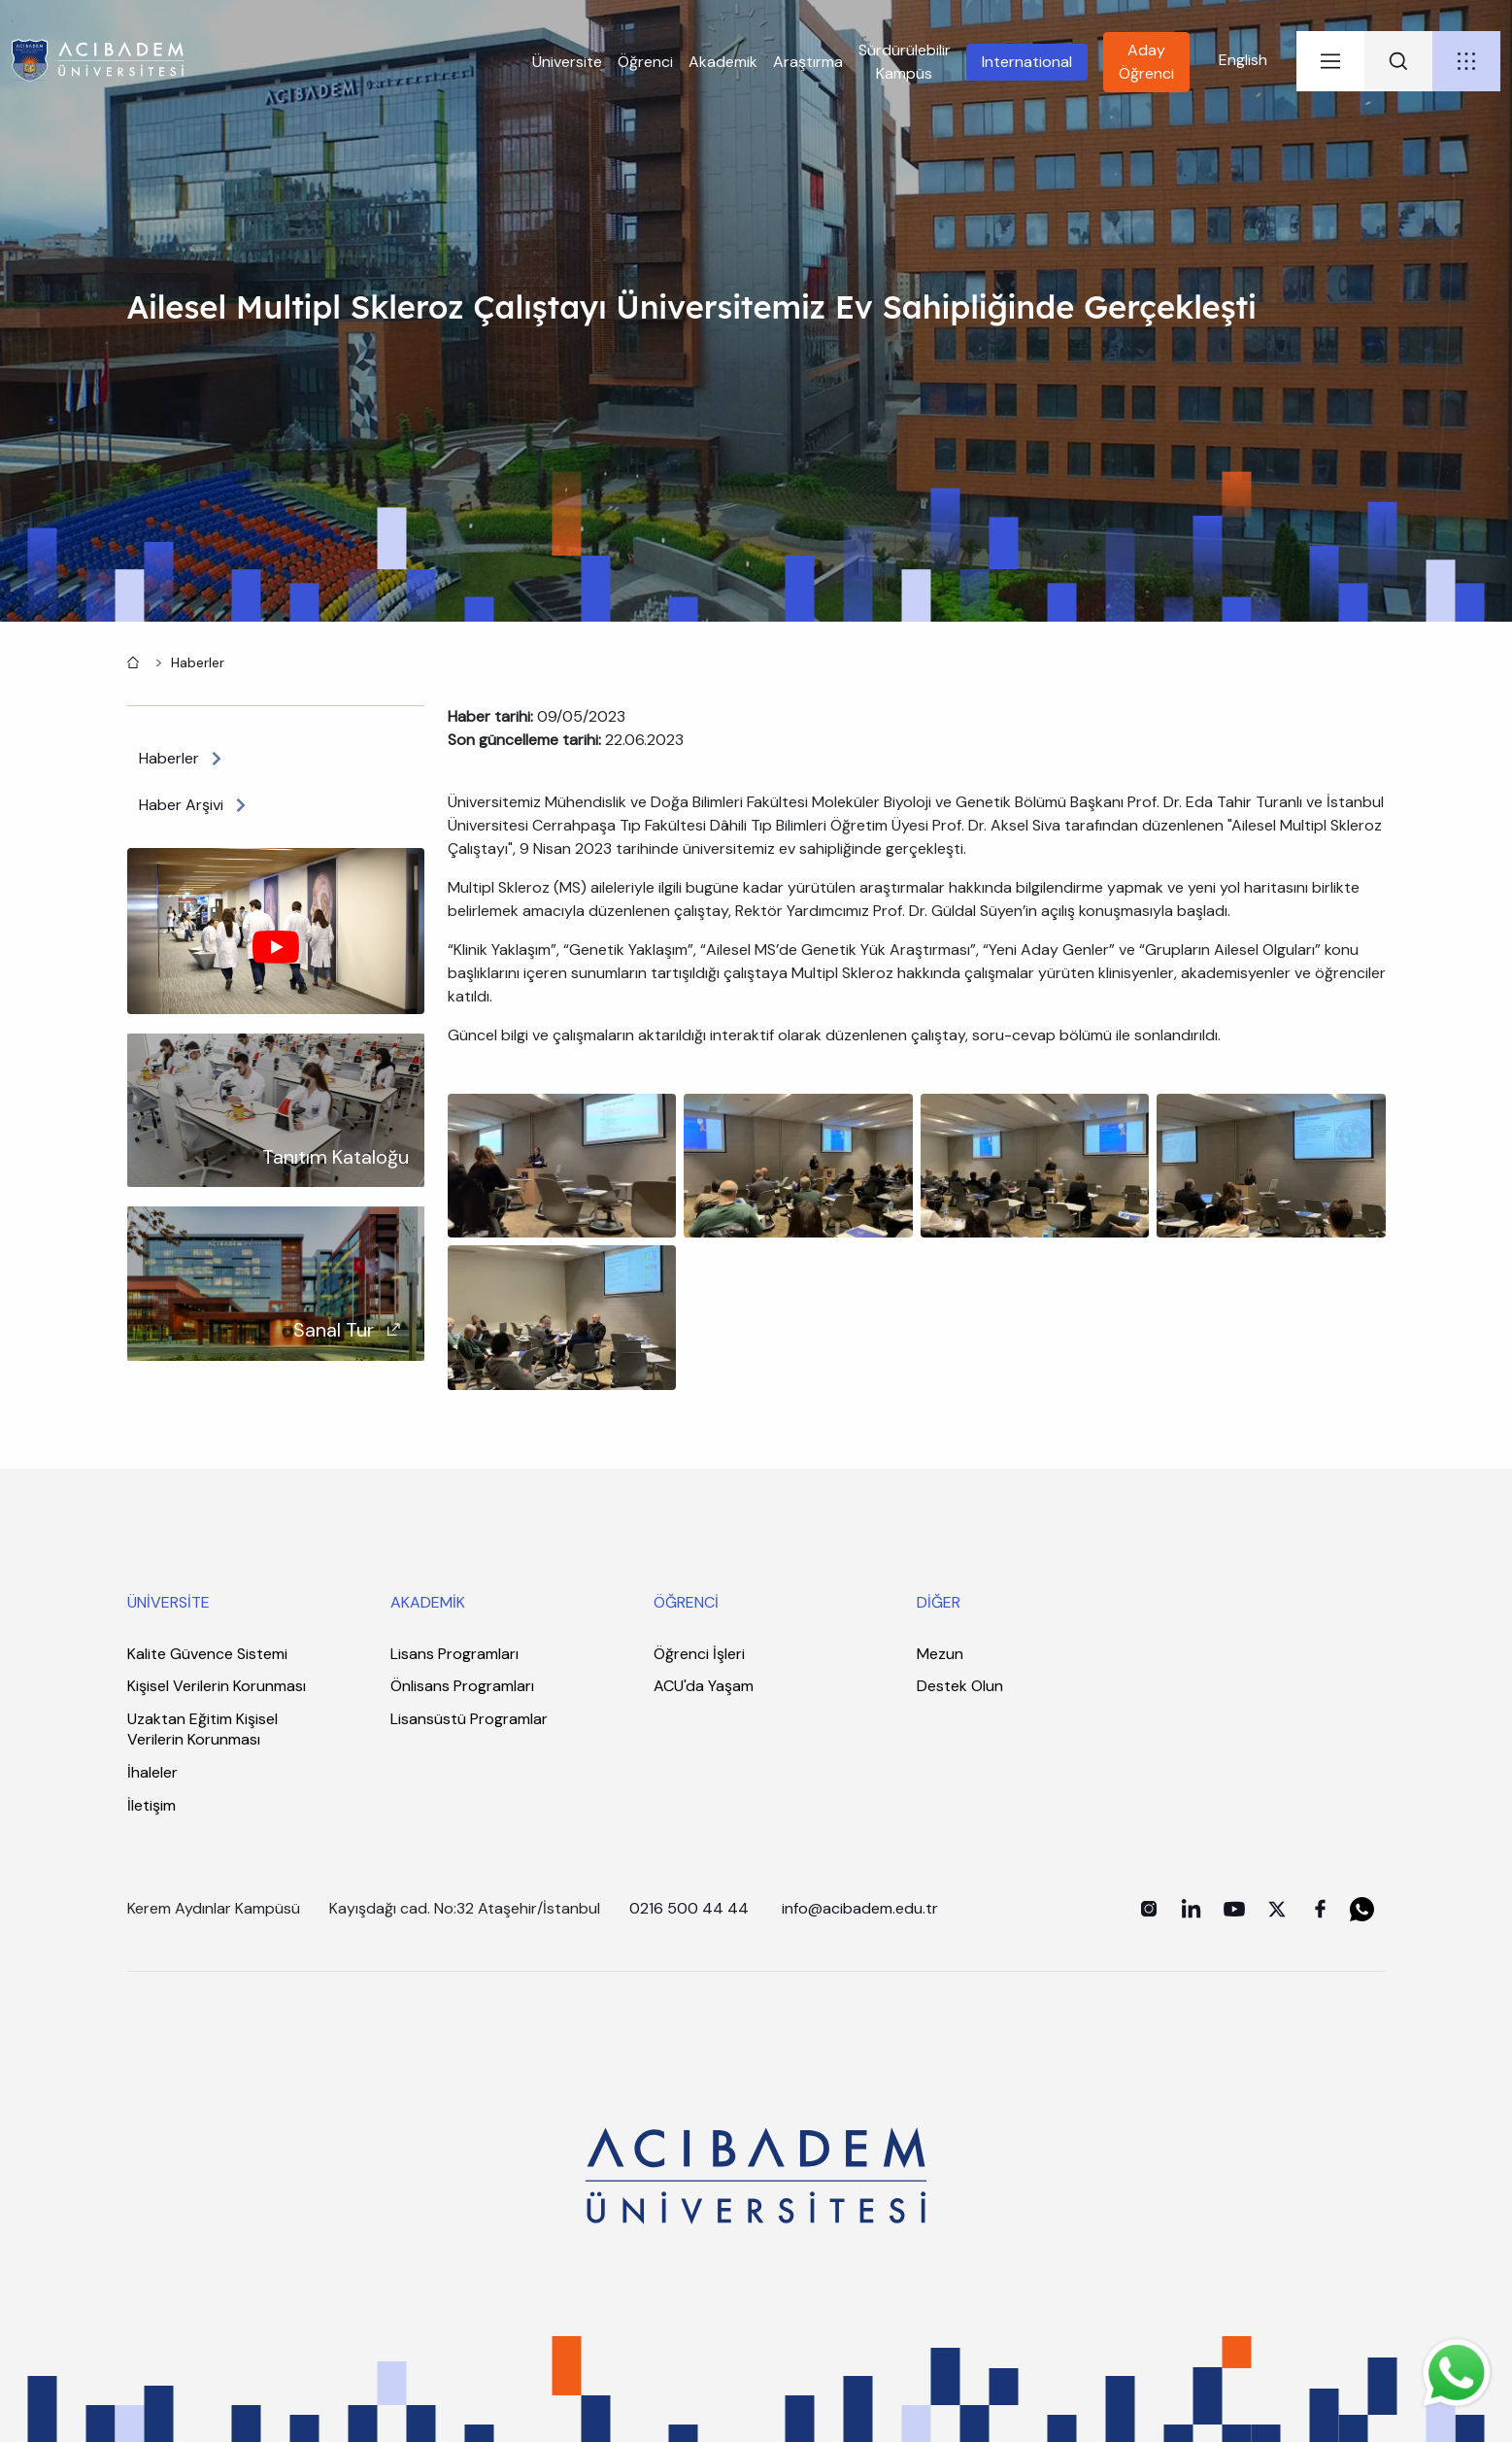 This screenshot has height=2442, width=1512. I want to click on [tab], so click(1330, 61).